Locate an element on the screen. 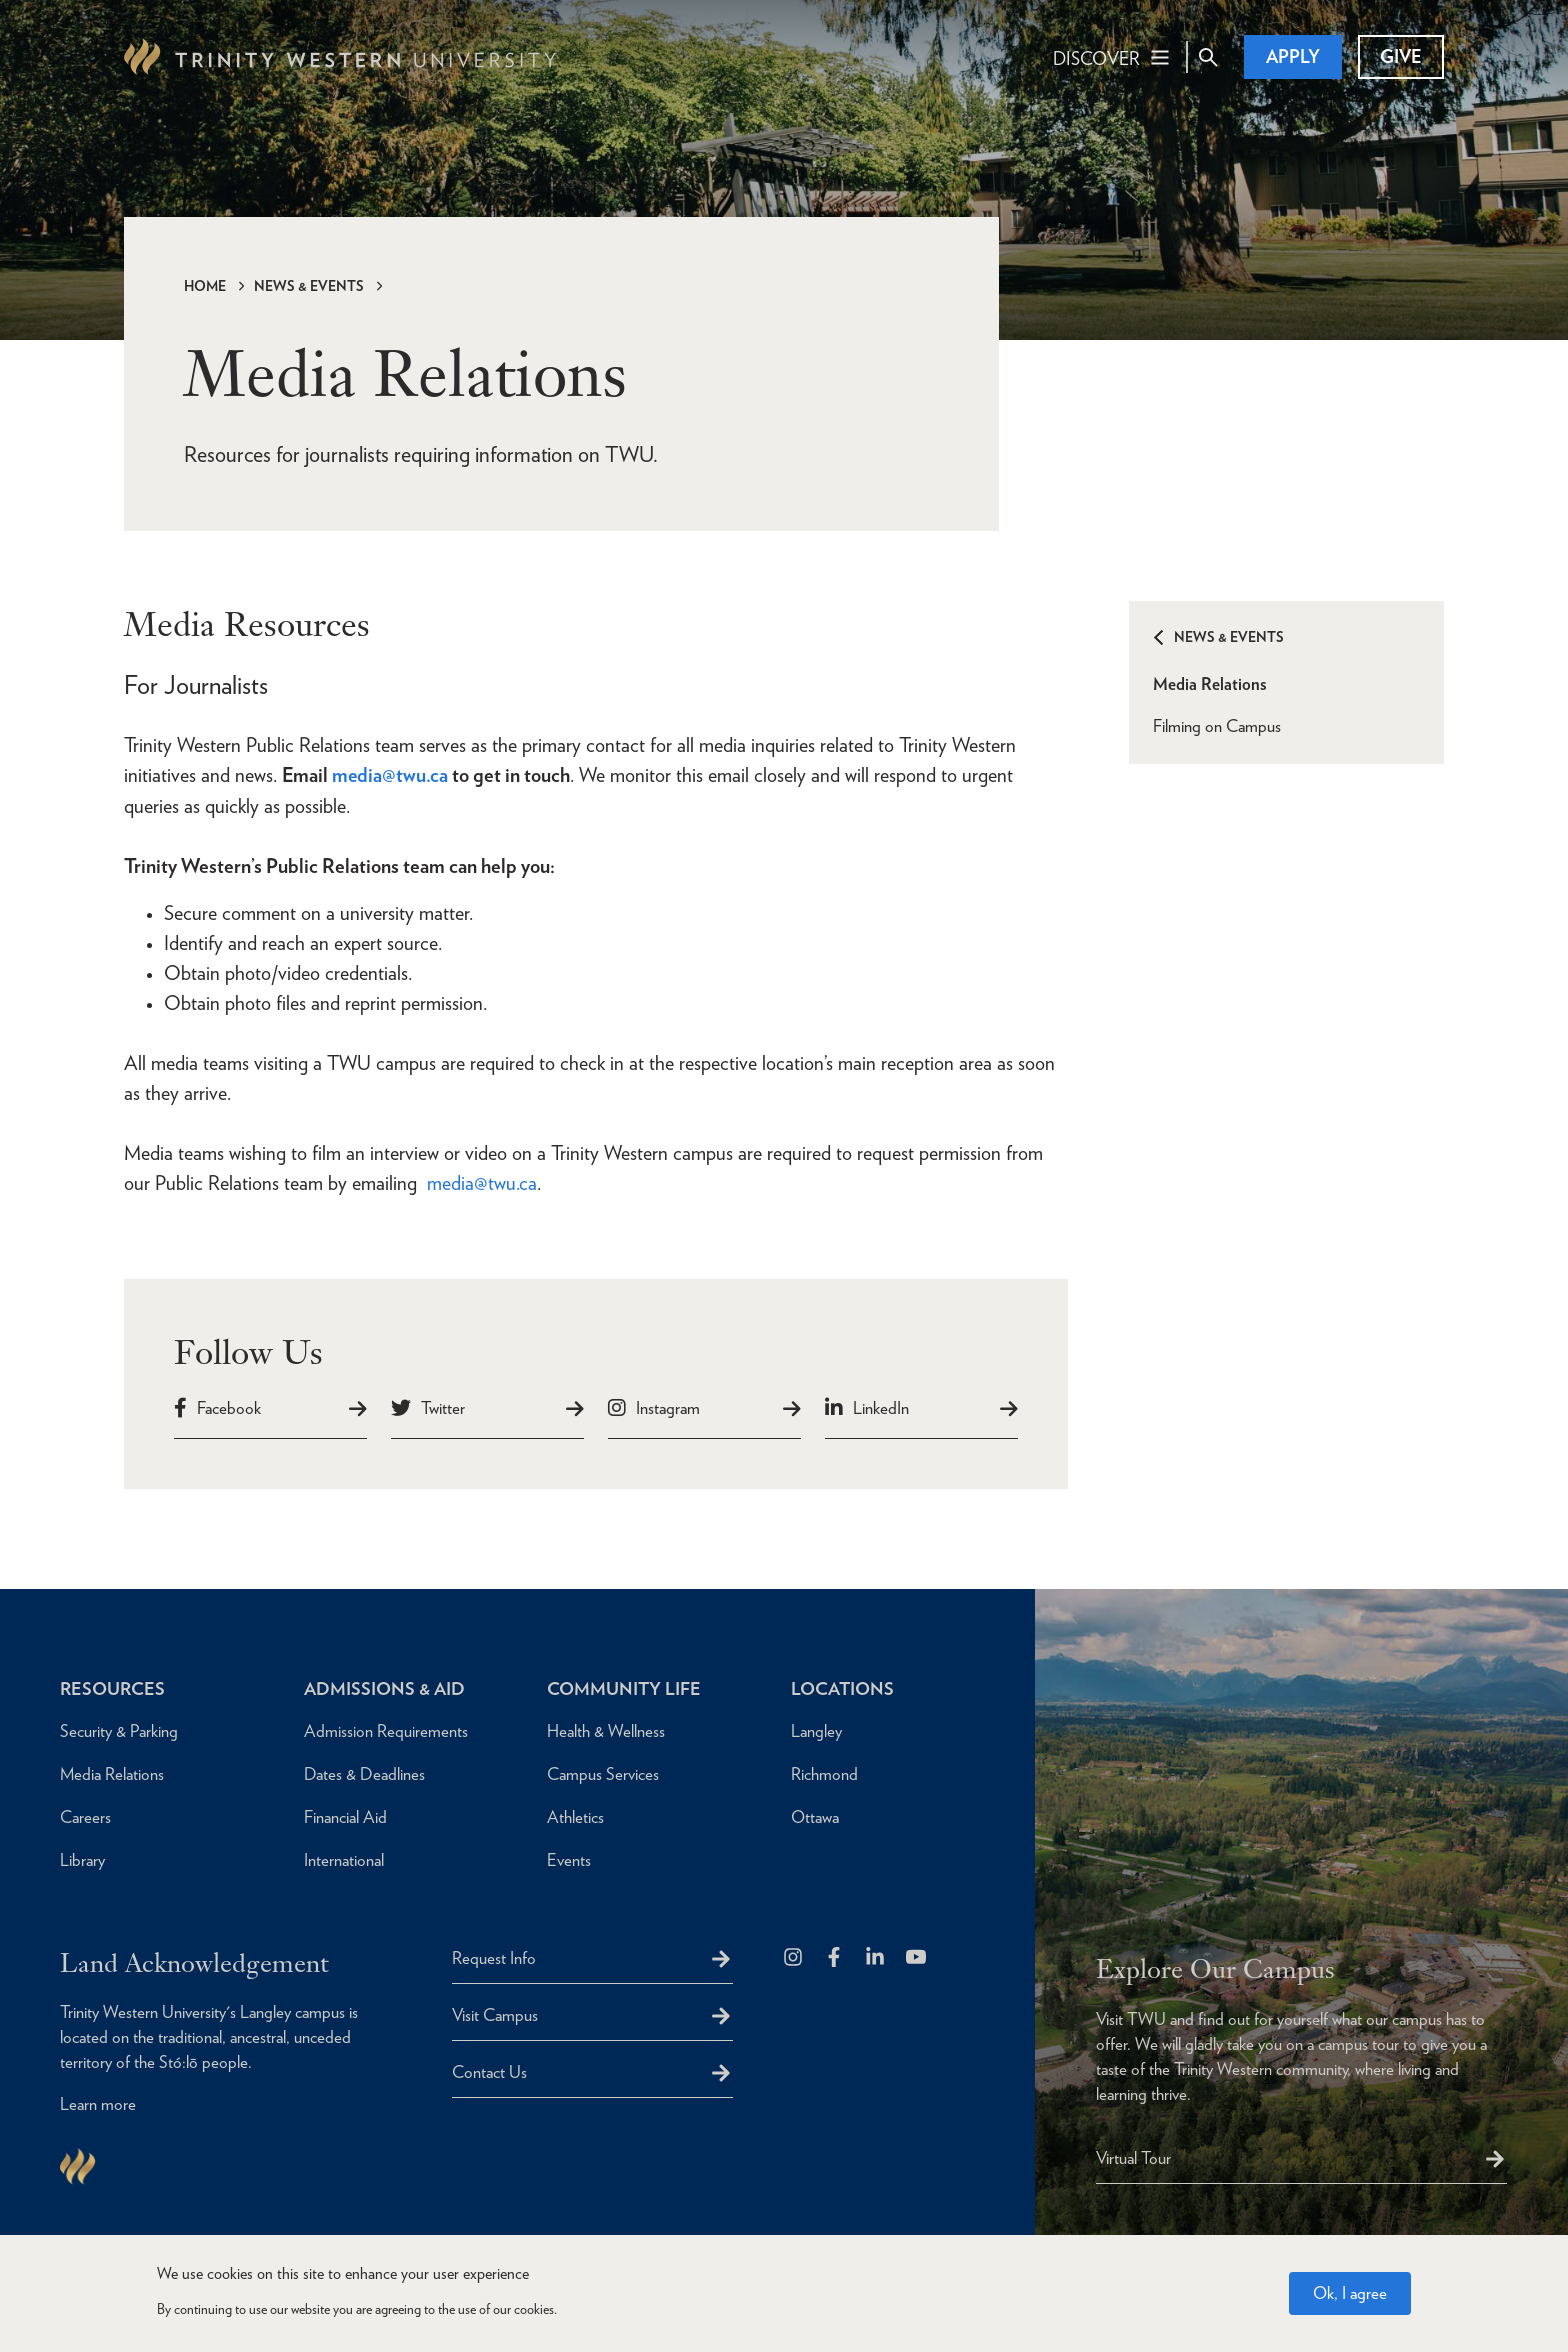  Ok, I agree is located at coordinates (1350, 2293).